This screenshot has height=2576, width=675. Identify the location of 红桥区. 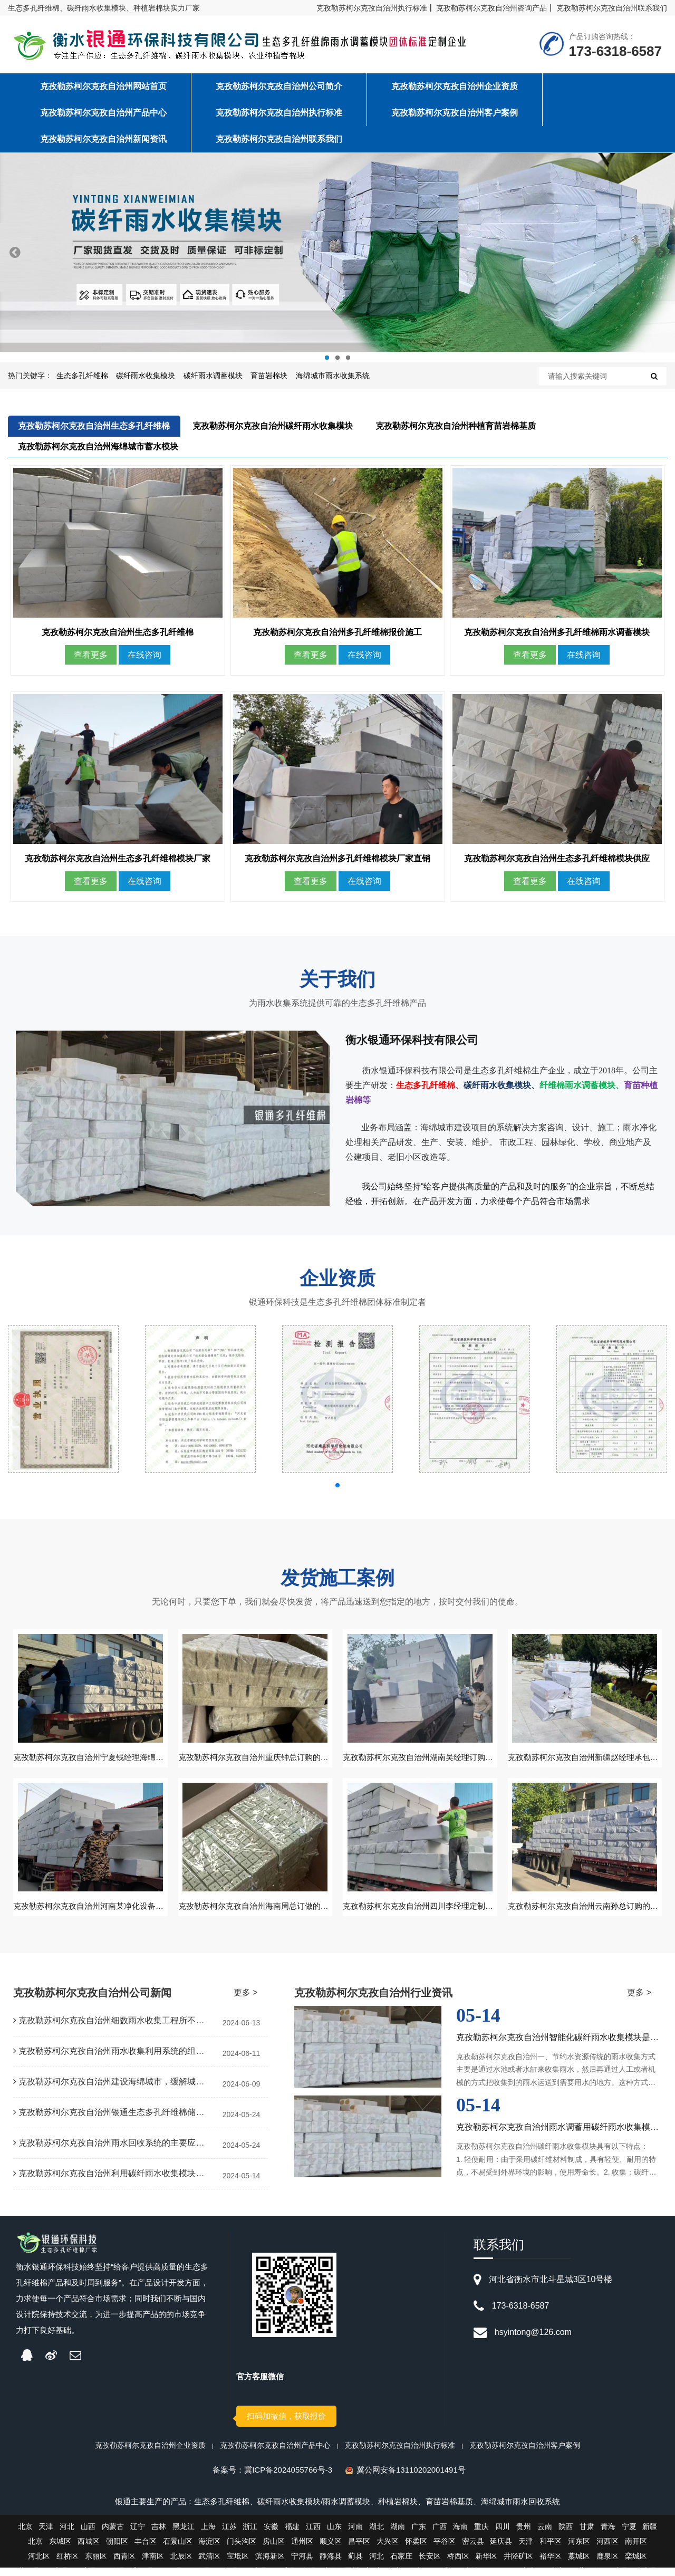
(67, 2564).